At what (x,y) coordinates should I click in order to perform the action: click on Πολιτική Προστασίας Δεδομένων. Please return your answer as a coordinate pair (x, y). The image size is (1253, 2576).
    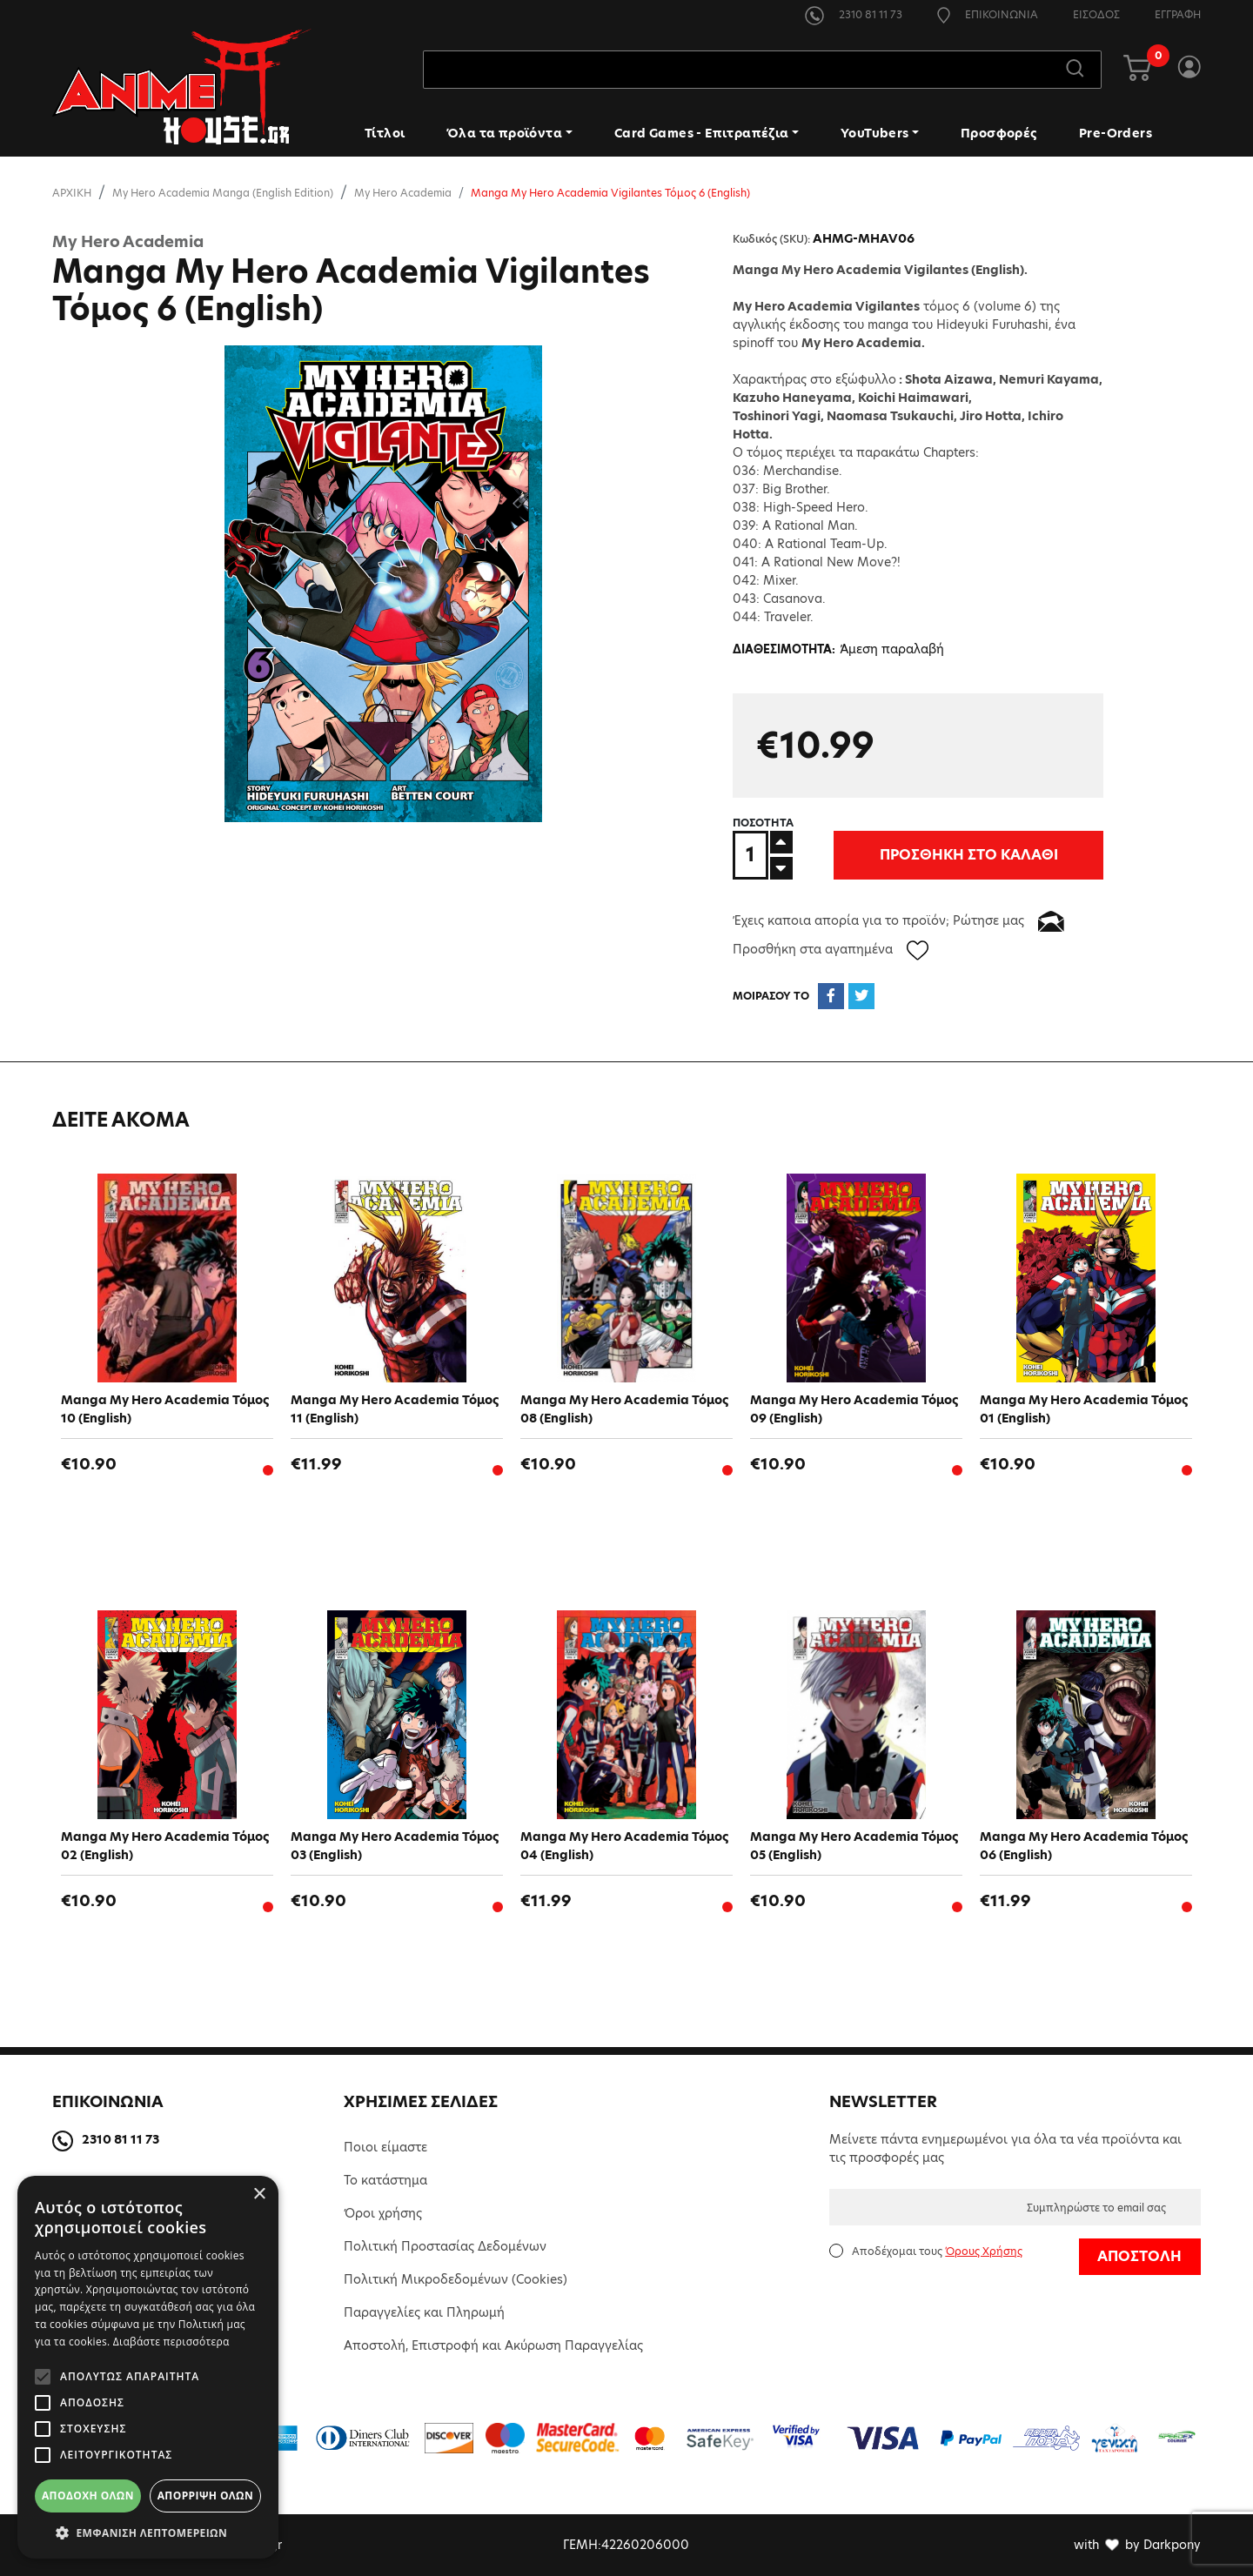
    Looking at the image, I should click on (445, 2246).